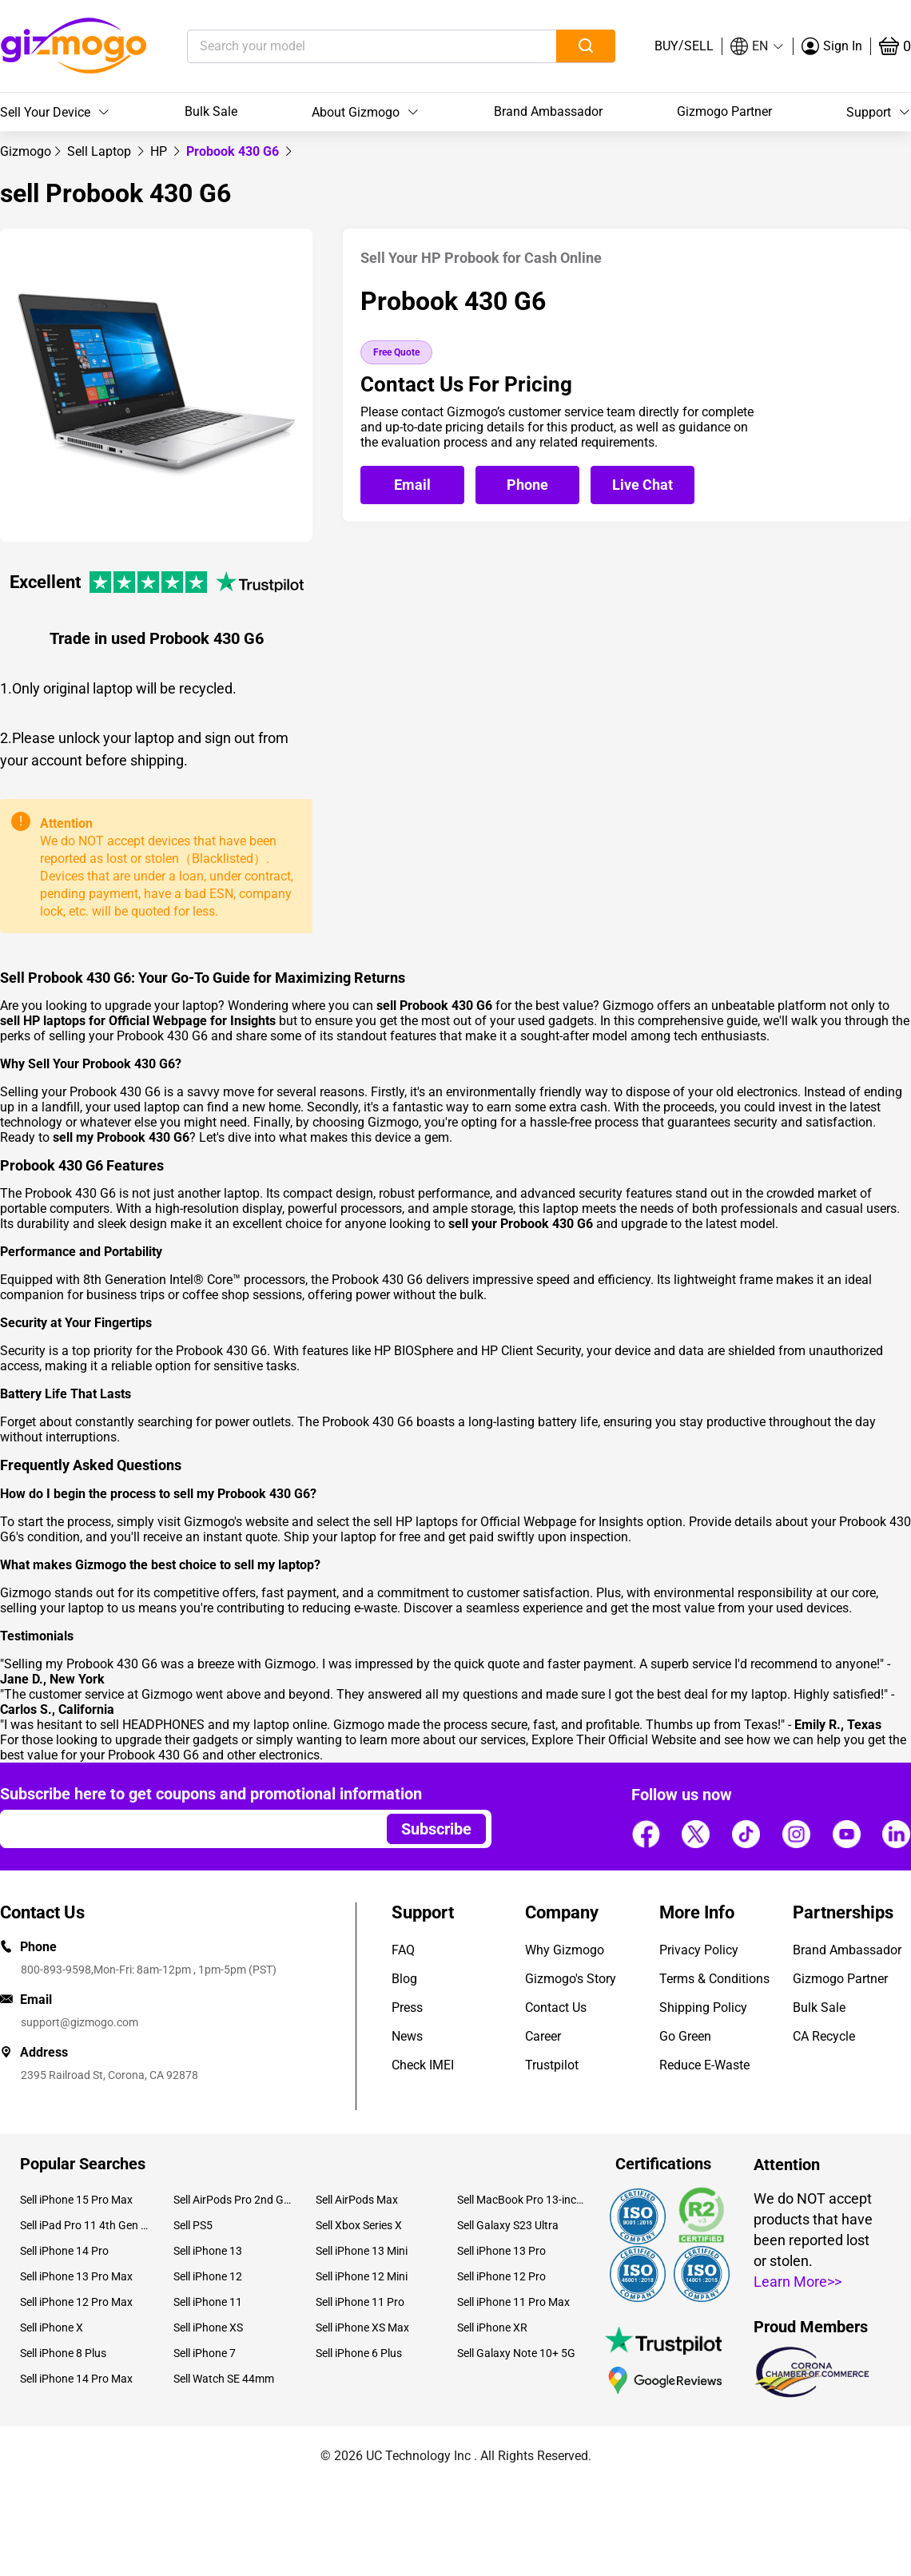  Describe the element at coordinates (556, 2007) in the screenshot. I see `Contact Us` at that location.